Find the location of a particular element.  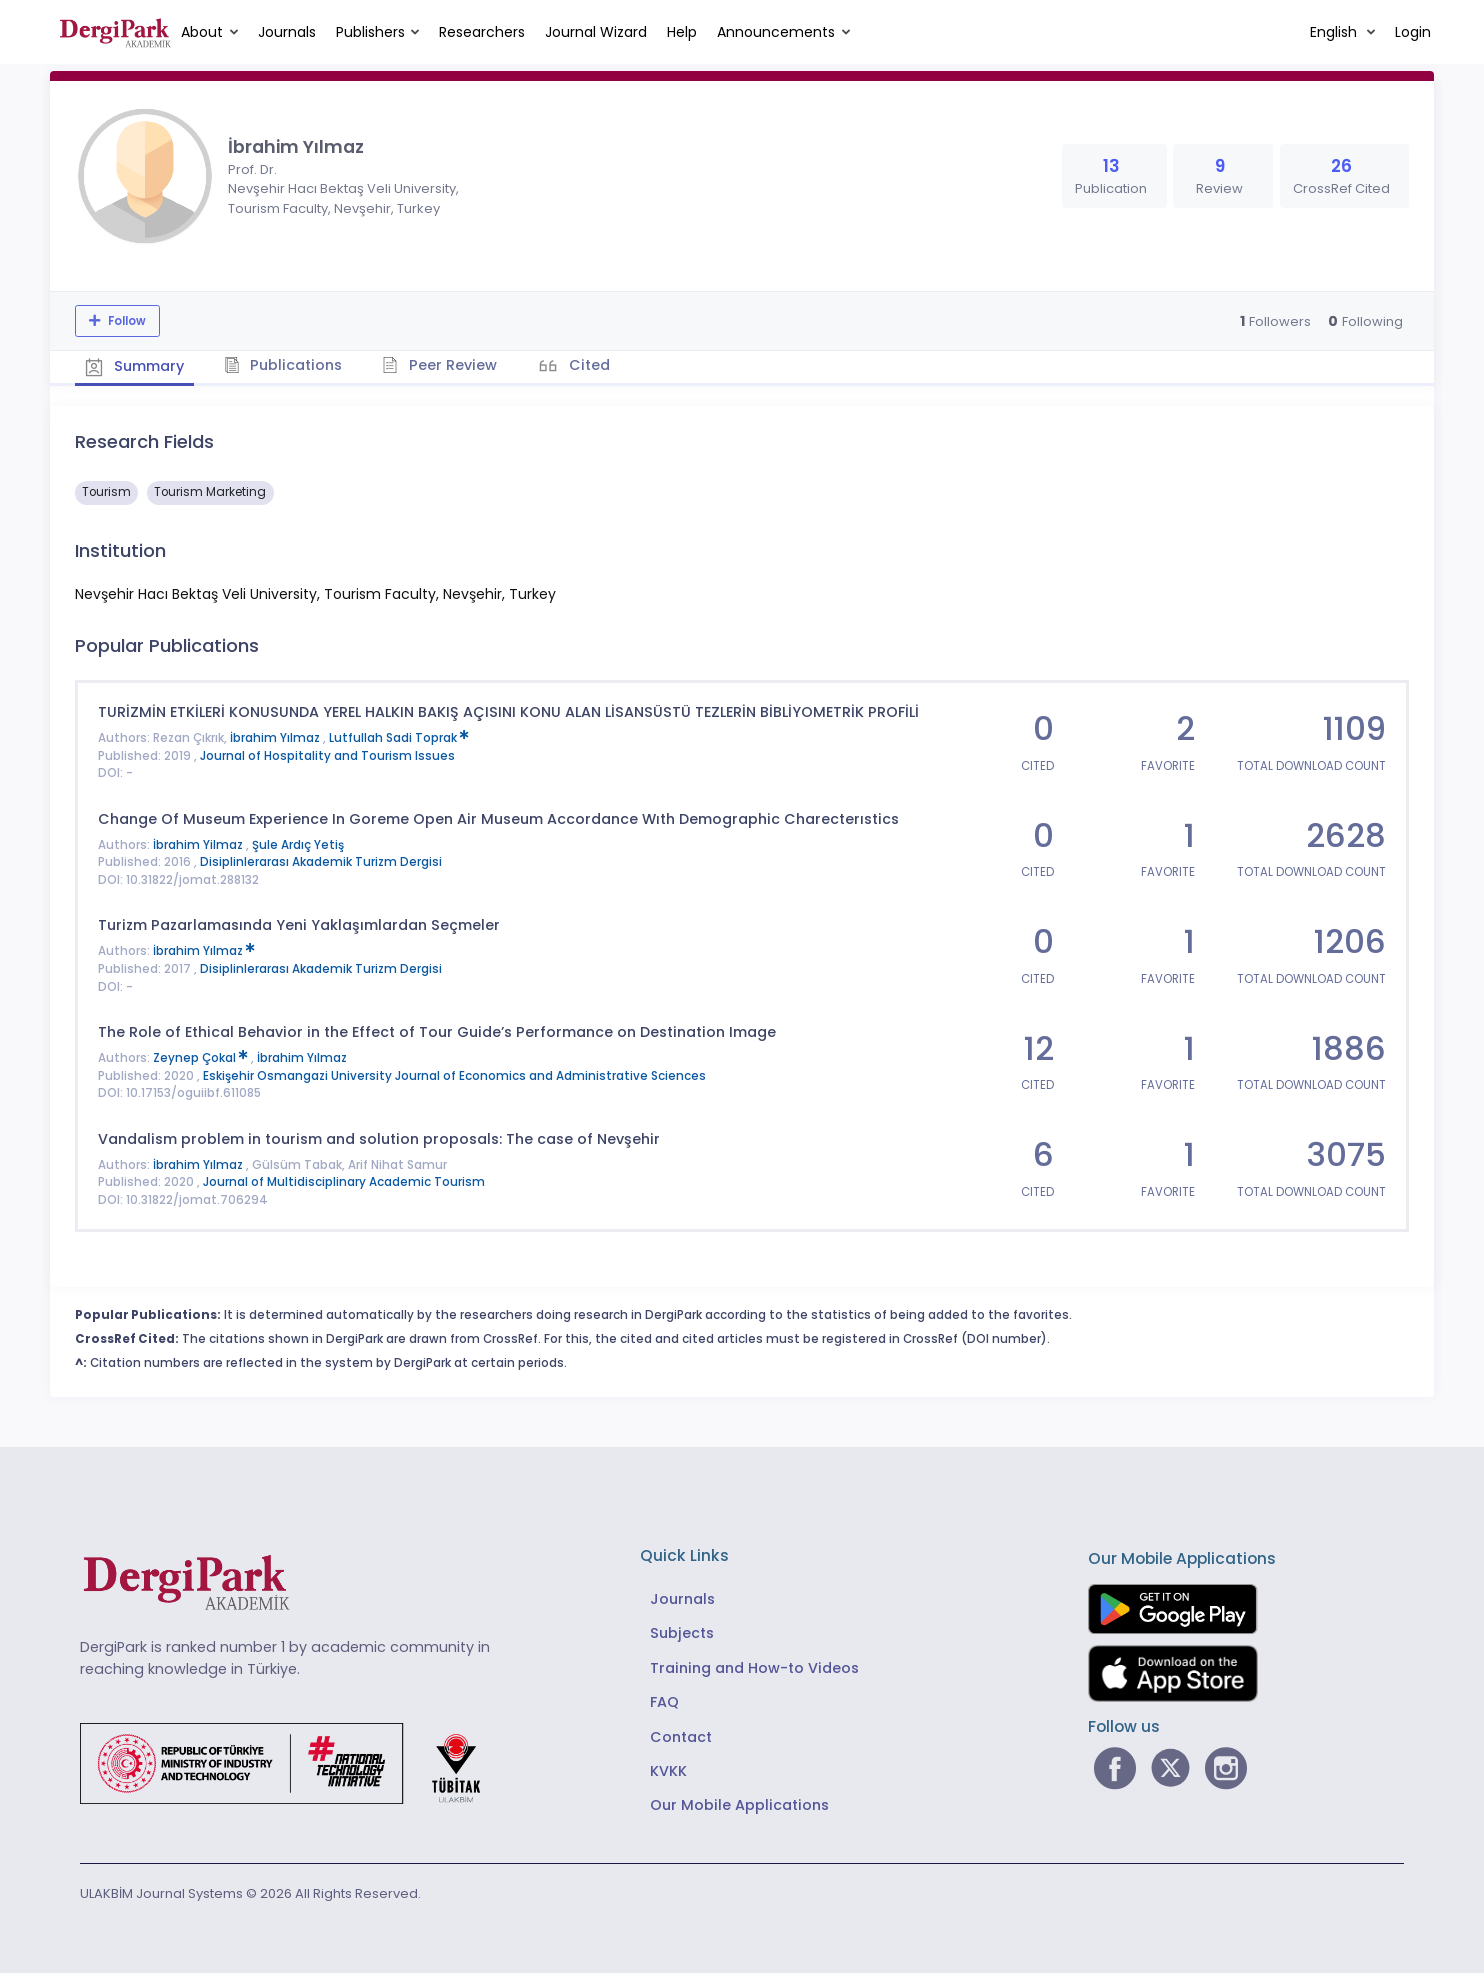

Follow [The follow feature allows you to receive notifications when the researcher's new article is published] is located at coordinates (125, 321).